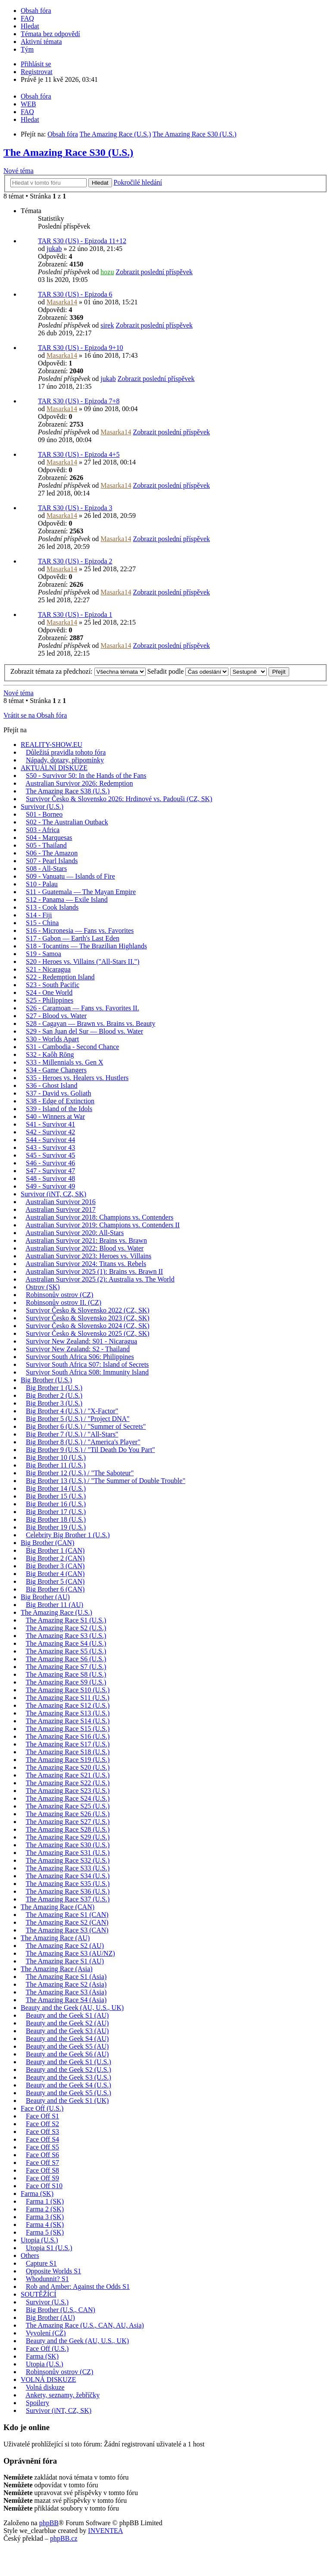 The image size is (331, 2576). I want to click on Robinsonův ostrov (CZ), so click(59, 1294).